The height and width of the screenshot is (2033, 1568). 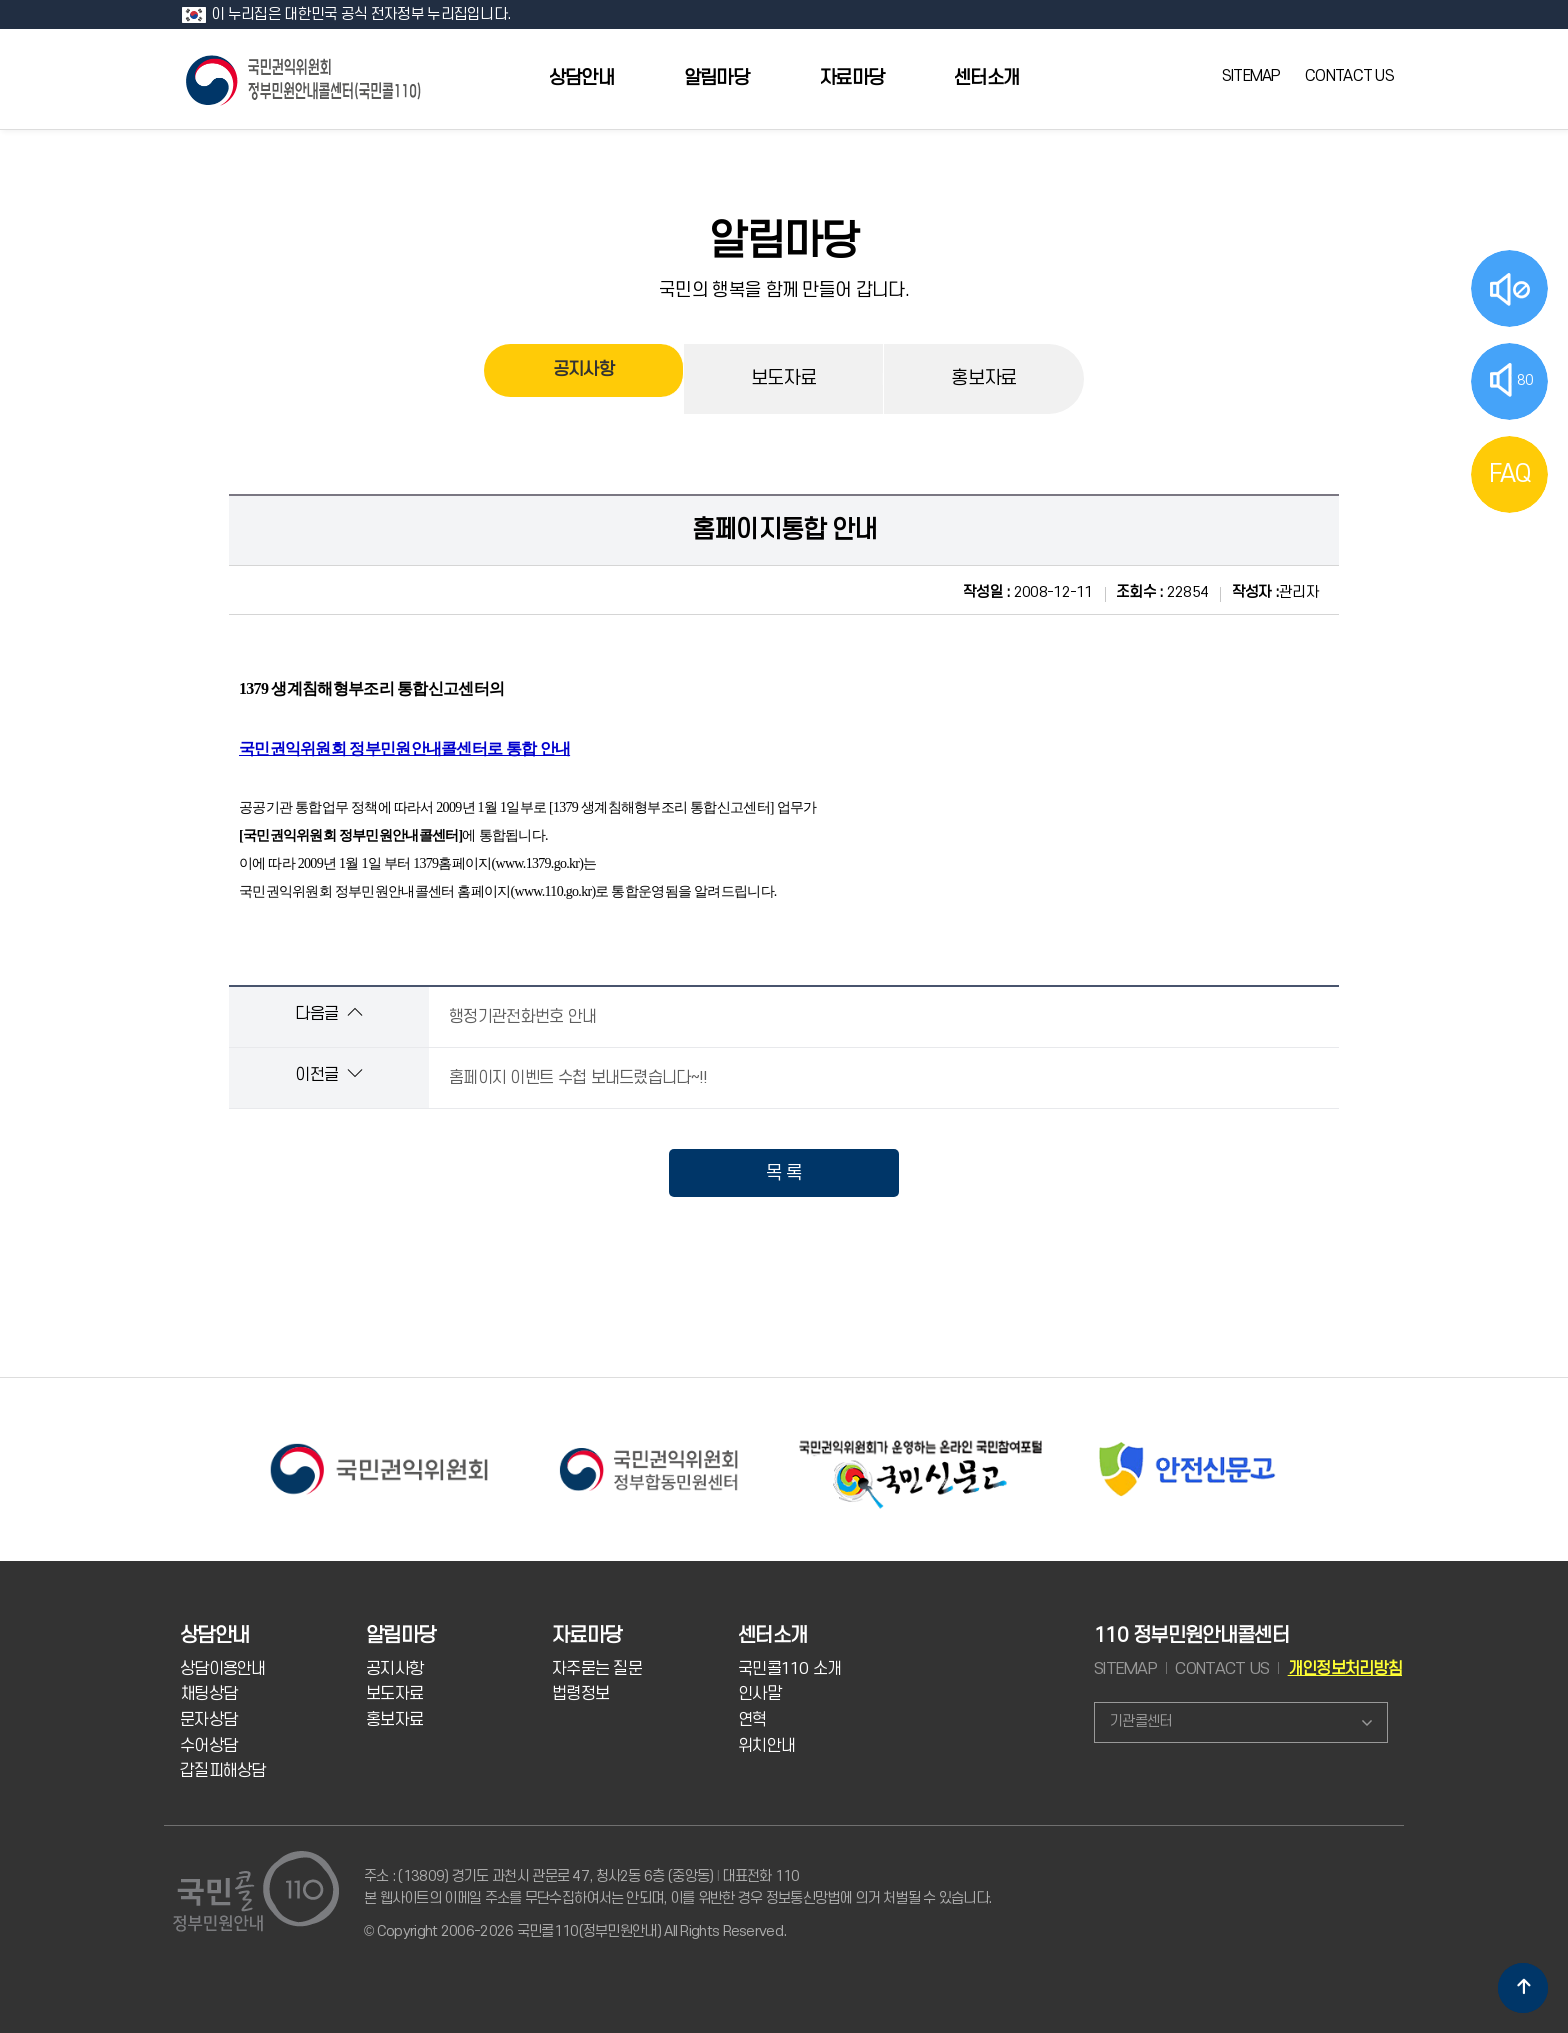 What do you see at coordinates (851, 78) in the screenshot?
I see `자료마당` at bounding box center [851, 78].